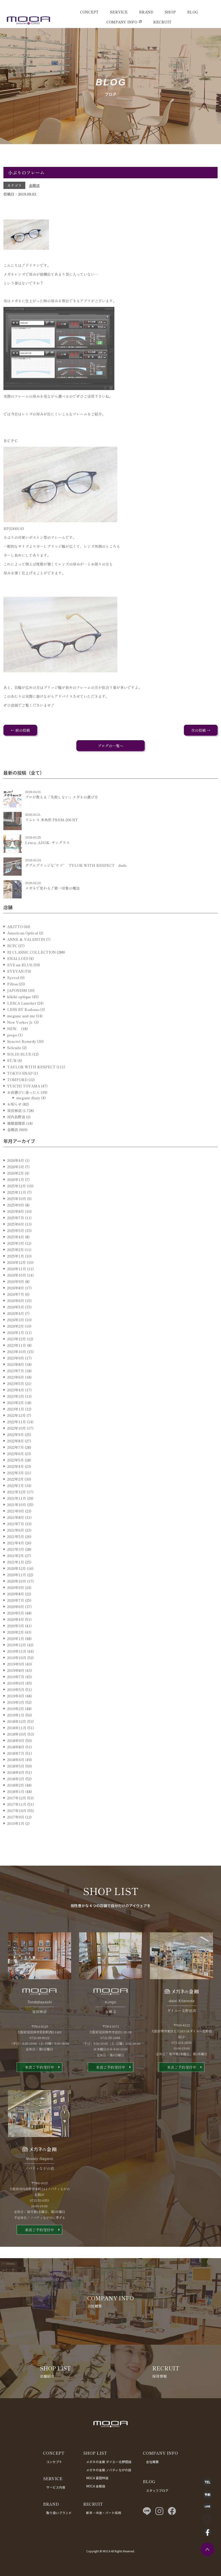 This screenshot has width=221, height=2576. I want to click on TOMFORD, so click(17, 1096).